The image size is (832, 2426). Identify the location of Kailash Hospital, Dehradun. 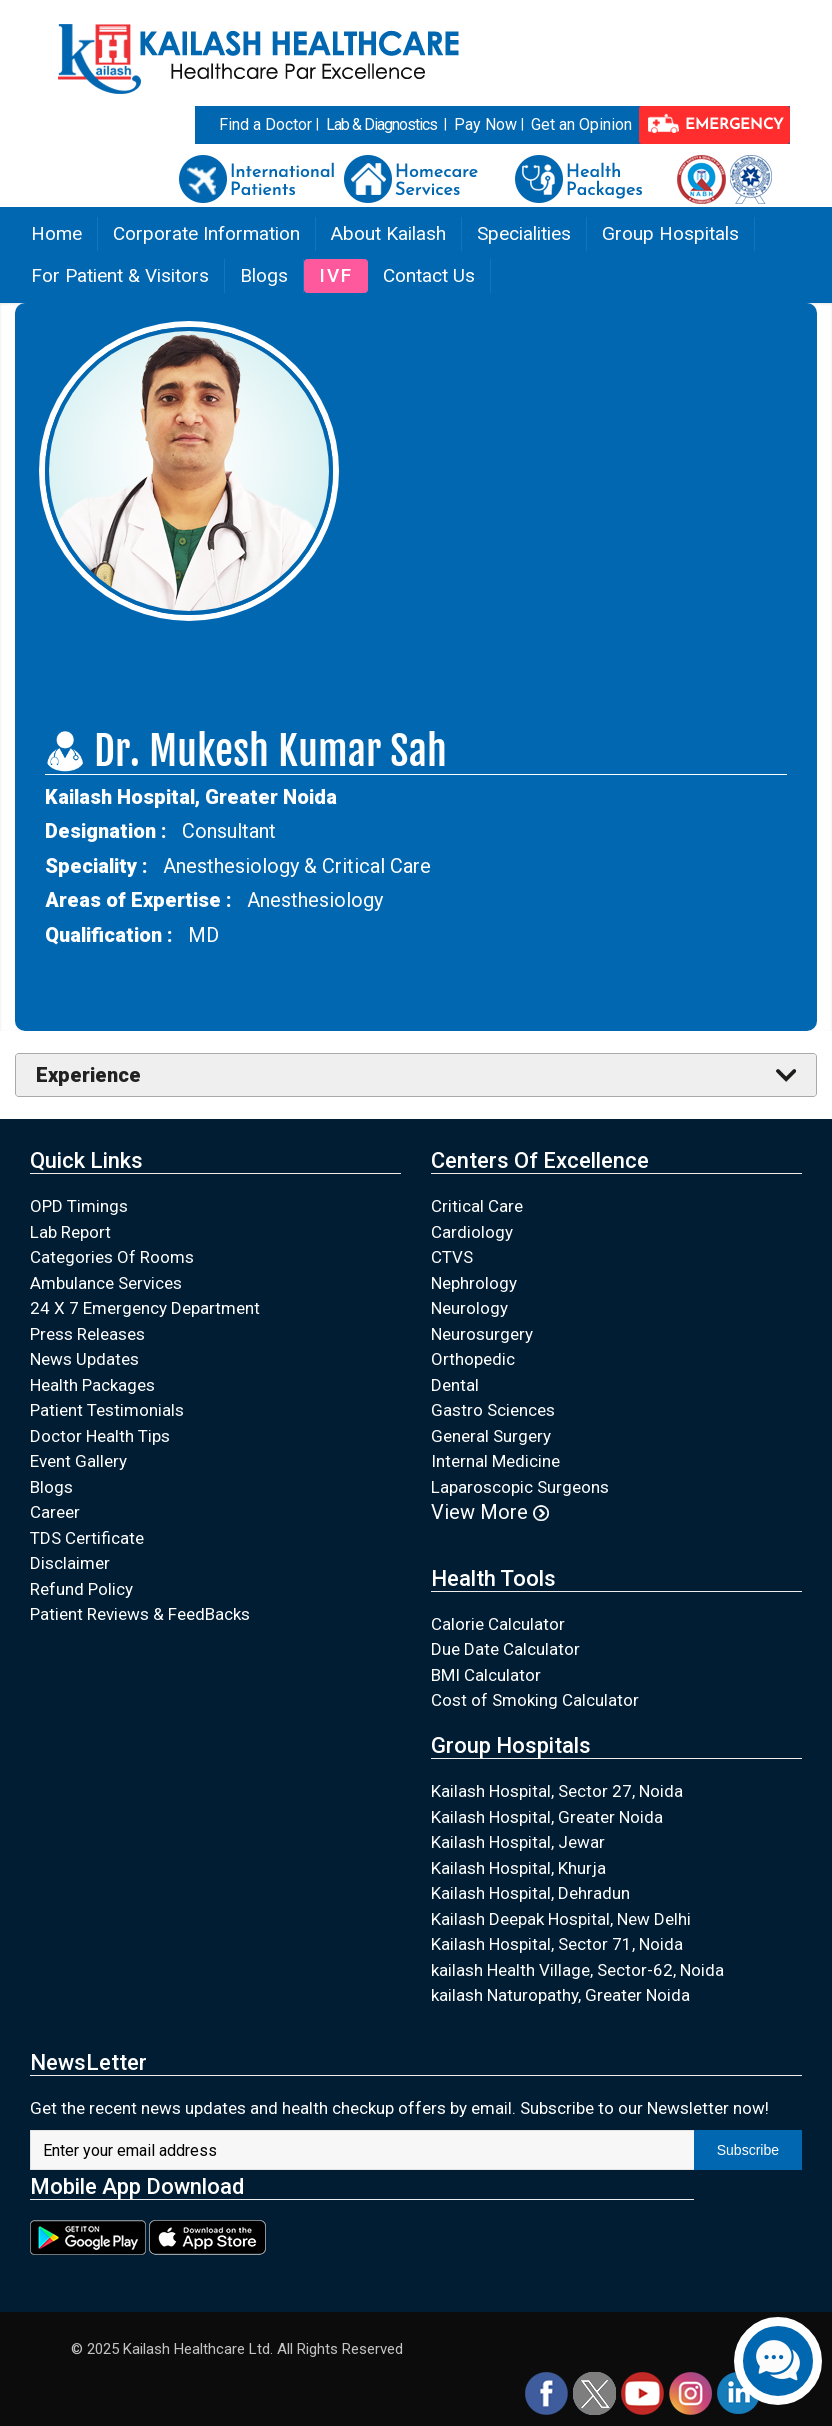
(530, 1893).